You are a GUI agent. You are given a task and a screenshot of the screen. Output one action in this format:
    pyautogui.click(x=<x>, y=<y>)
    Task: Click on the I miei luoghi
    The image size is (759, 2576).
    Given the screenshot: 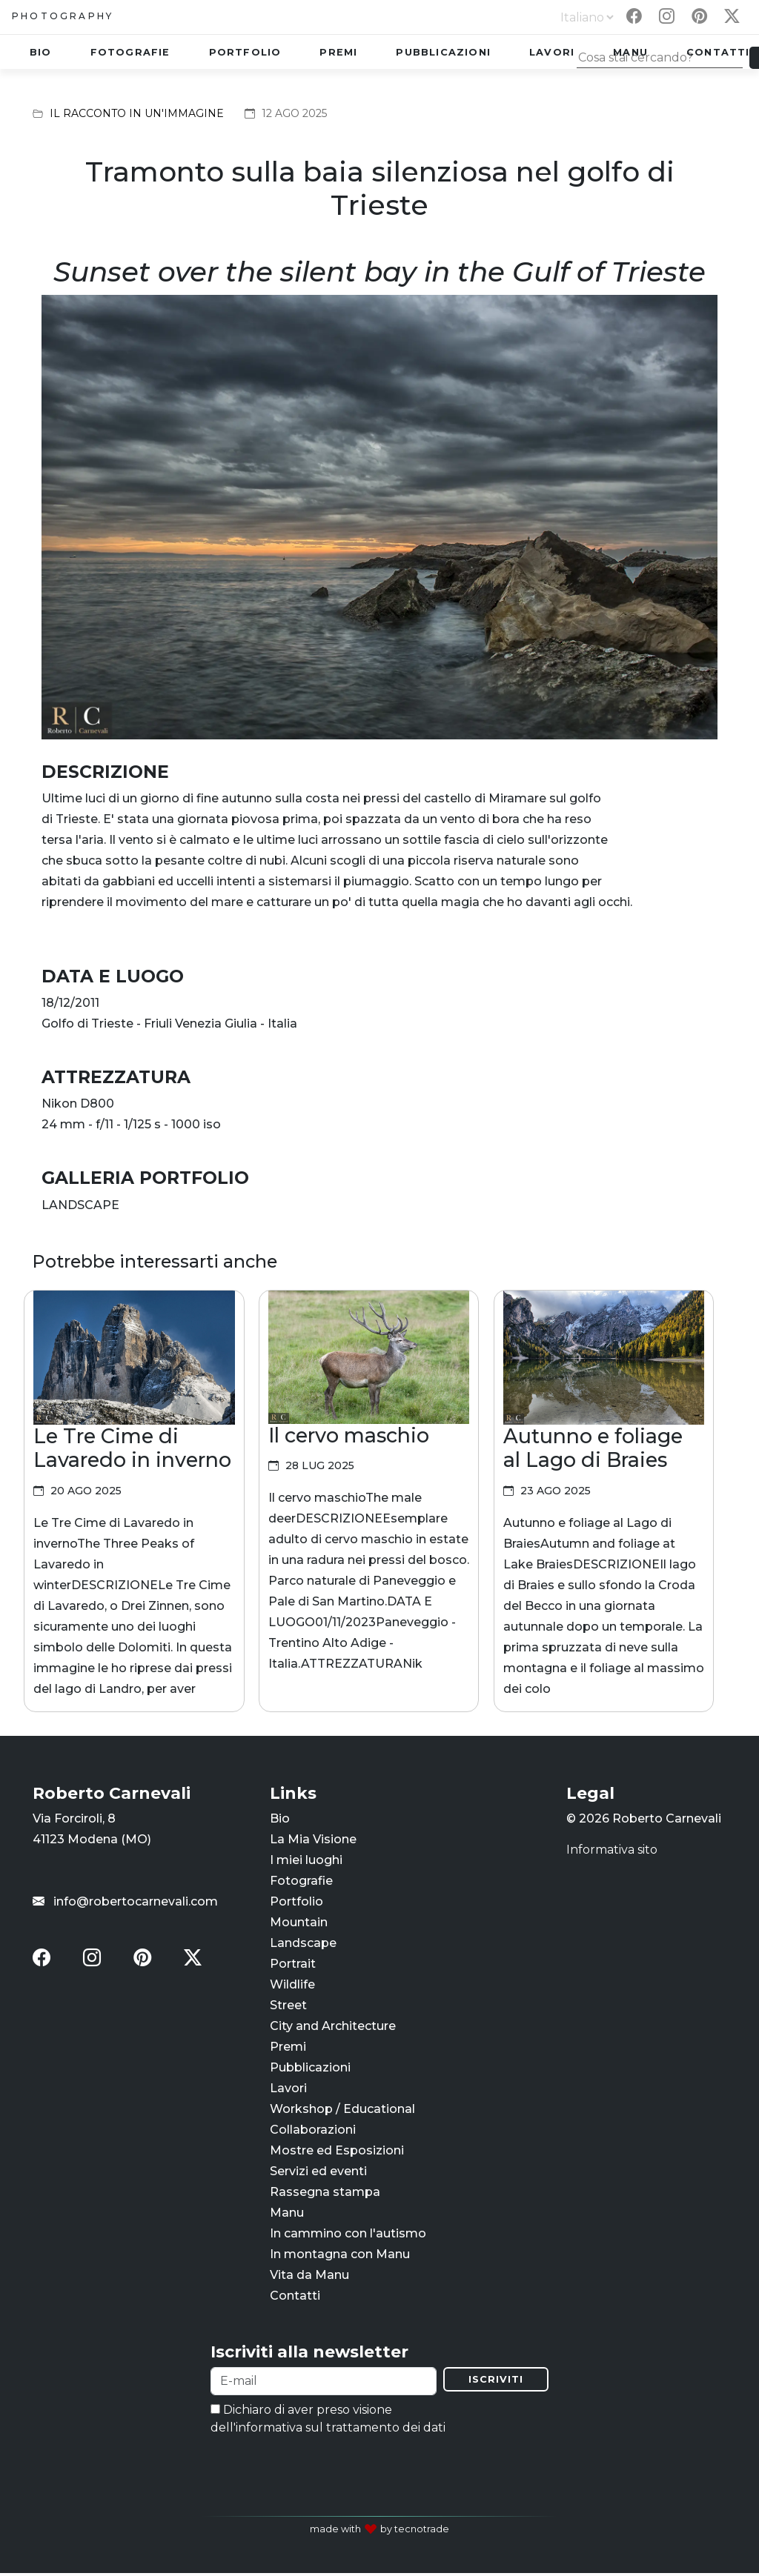 What is the action you would take?
    pyautogui.click(x=306, y=1861)
    